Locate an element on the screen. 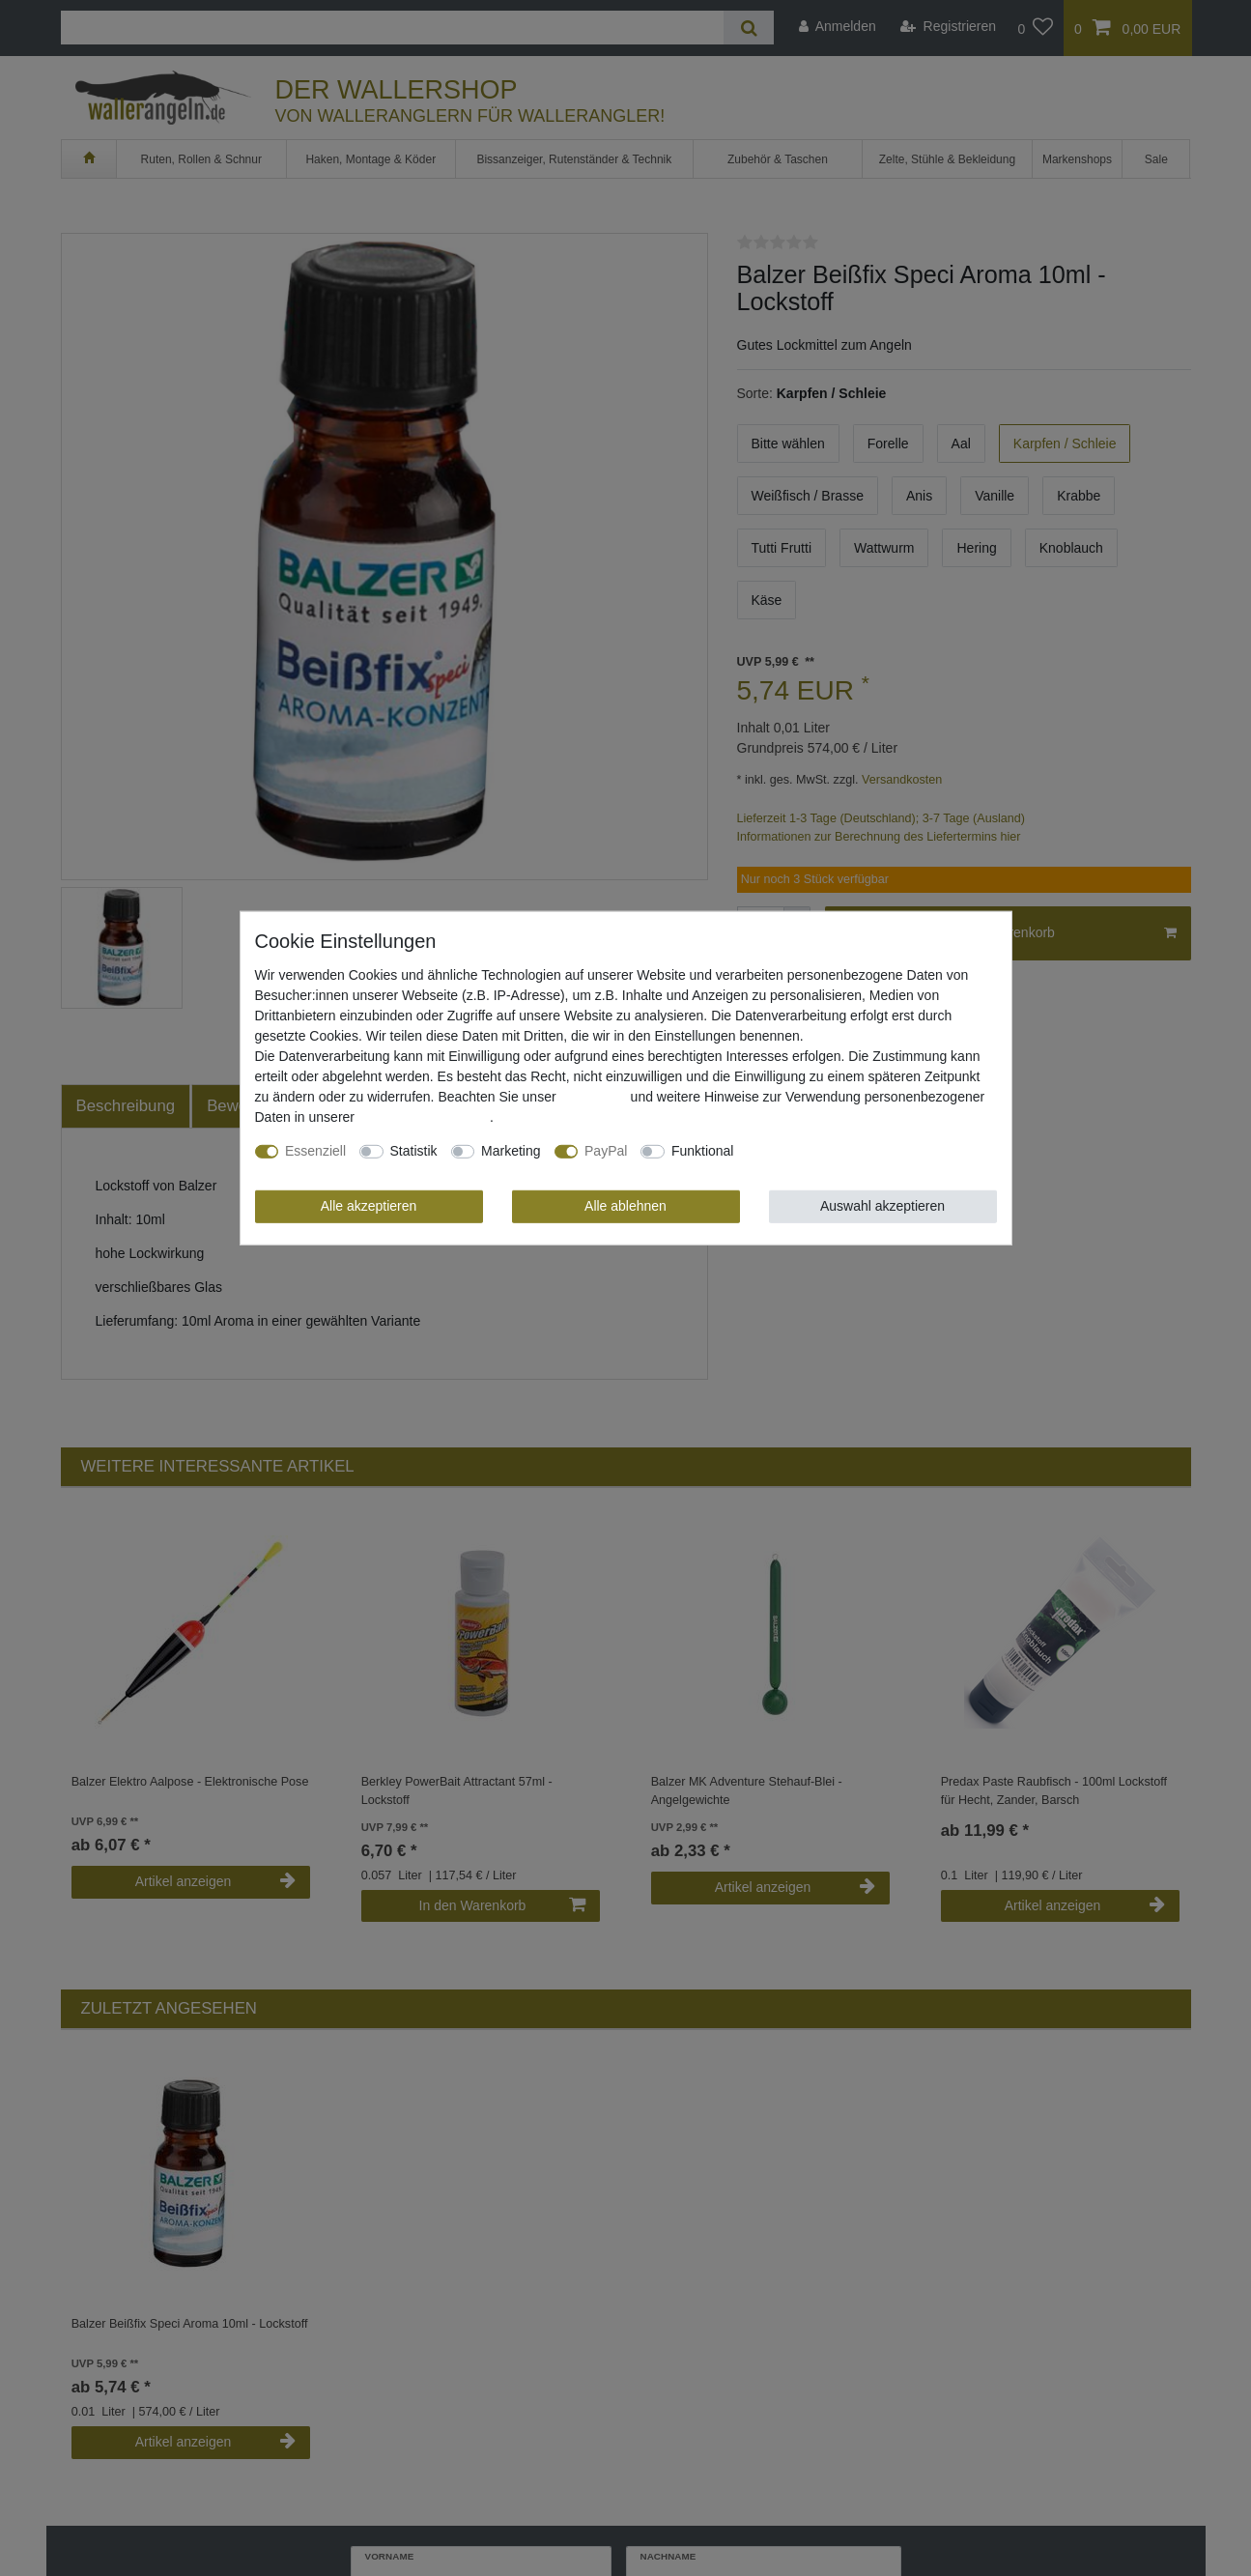 The width and height of the screenshot is (1251, 2576). Daten­schutz­erklärung is located at coordinates (424, 1117).